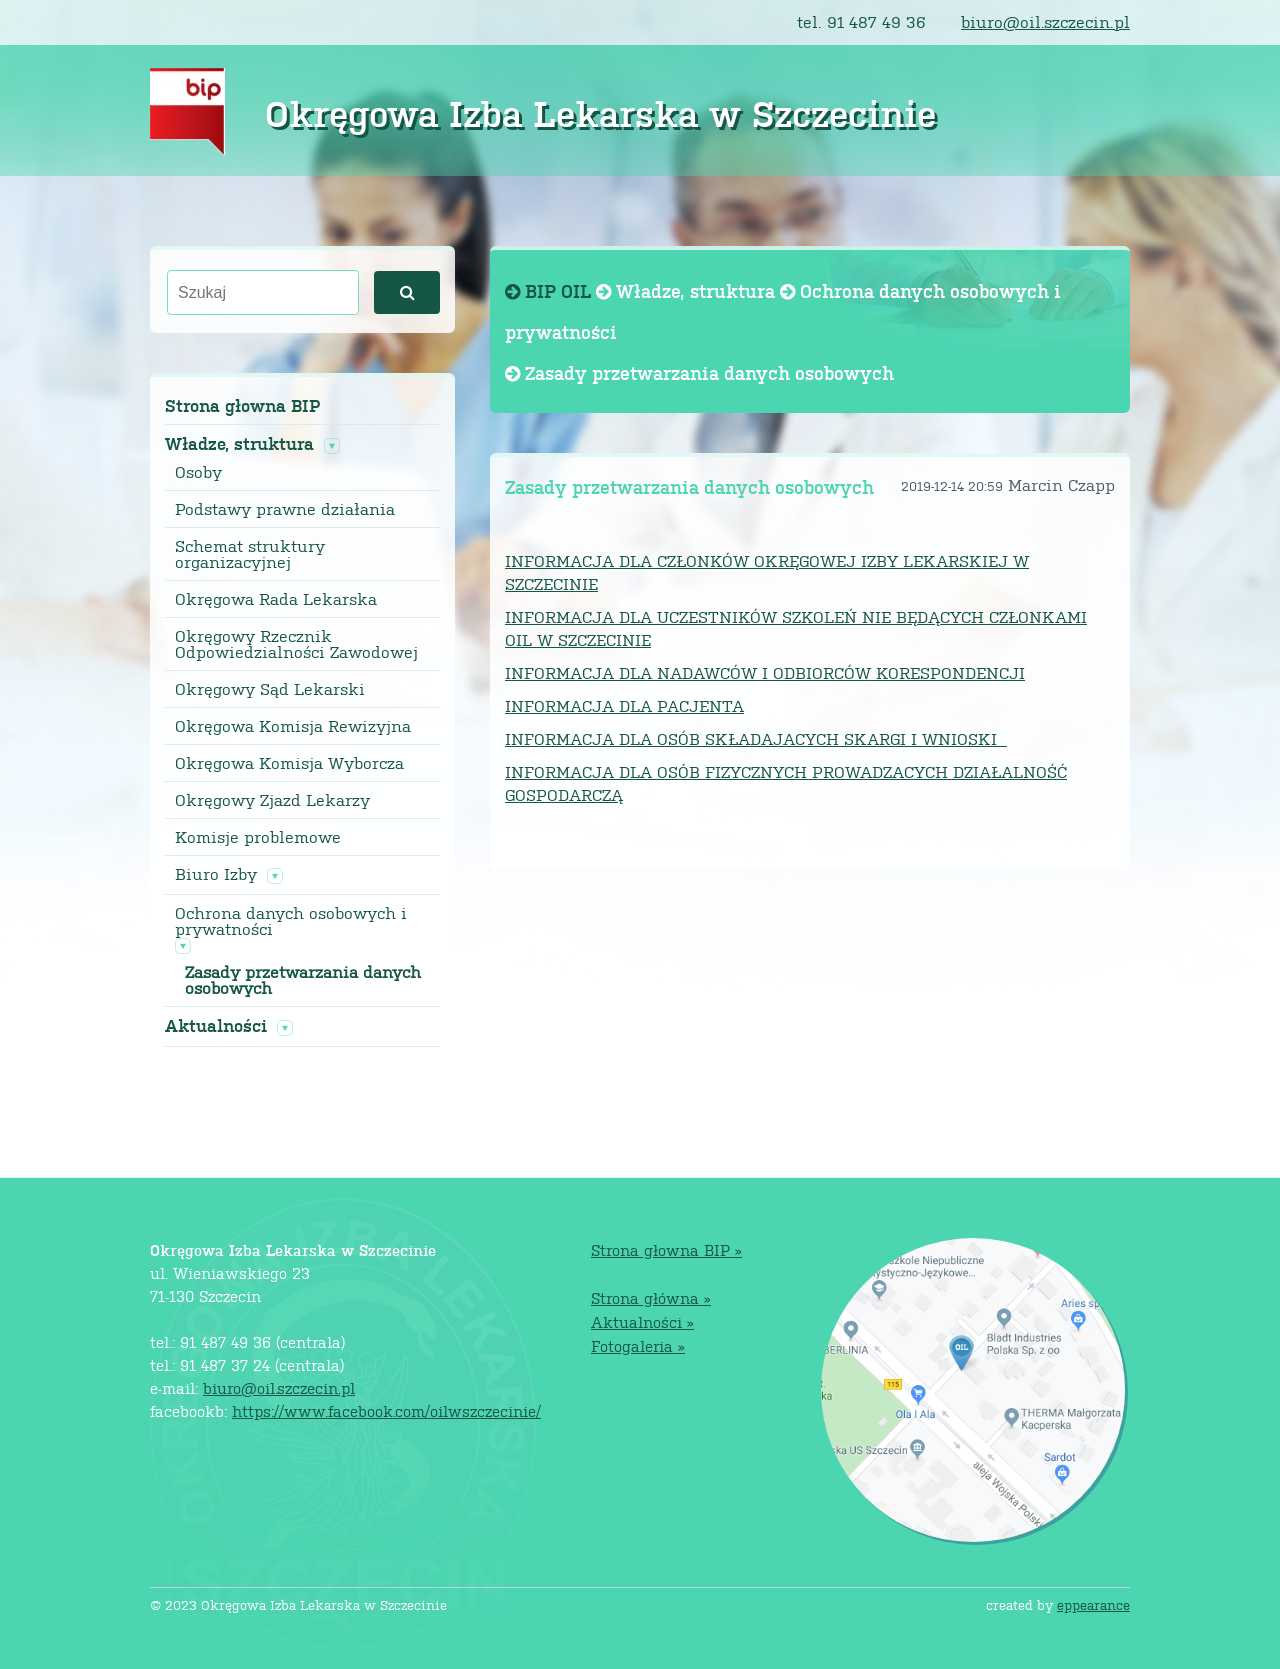  I want to click on eppearance, so click(1093, 1604).